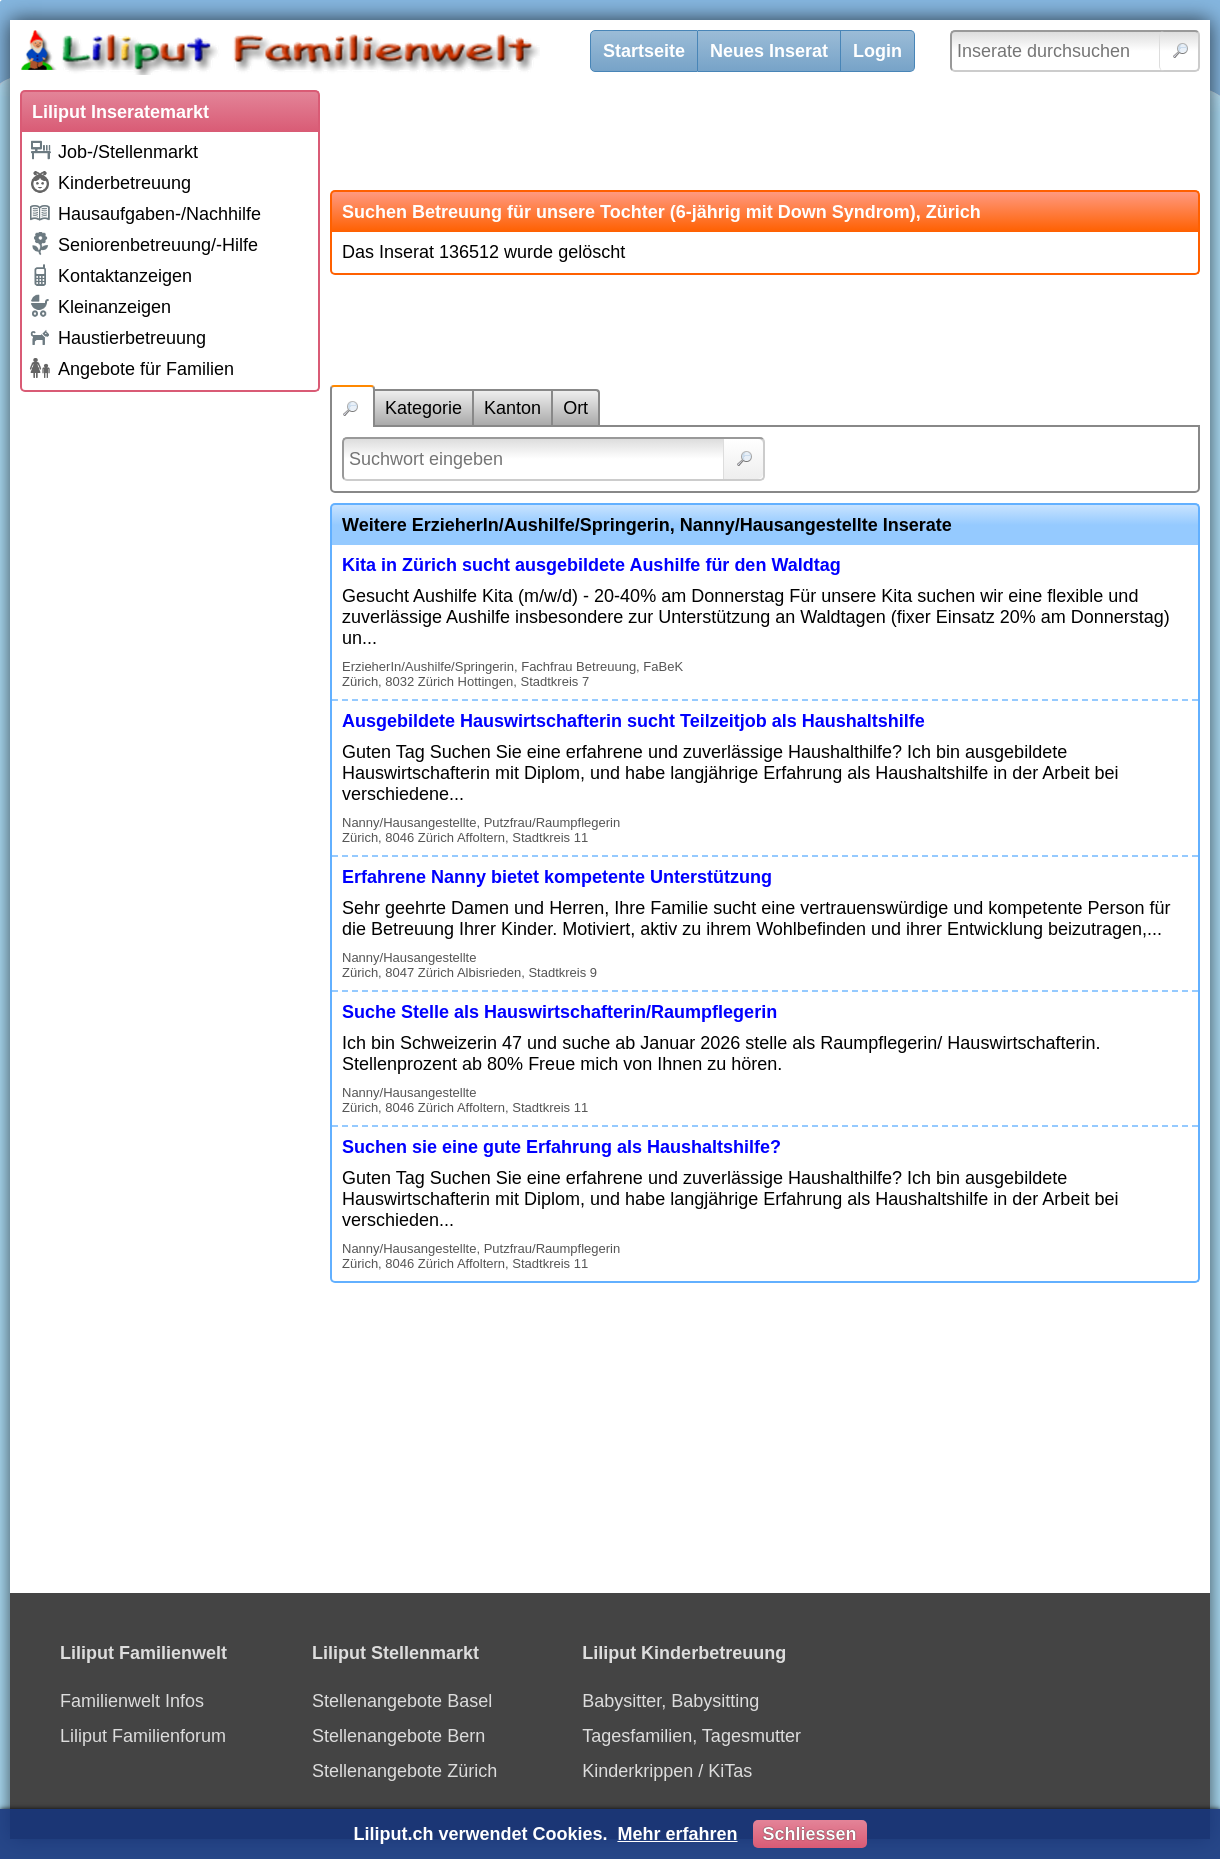 Image resolution: width=1220 pixels, height=1859 pixels. I want to click on Kita in Zürich sucht ausgebildete Aushilfe für den Waldtag, so click(591, 565).